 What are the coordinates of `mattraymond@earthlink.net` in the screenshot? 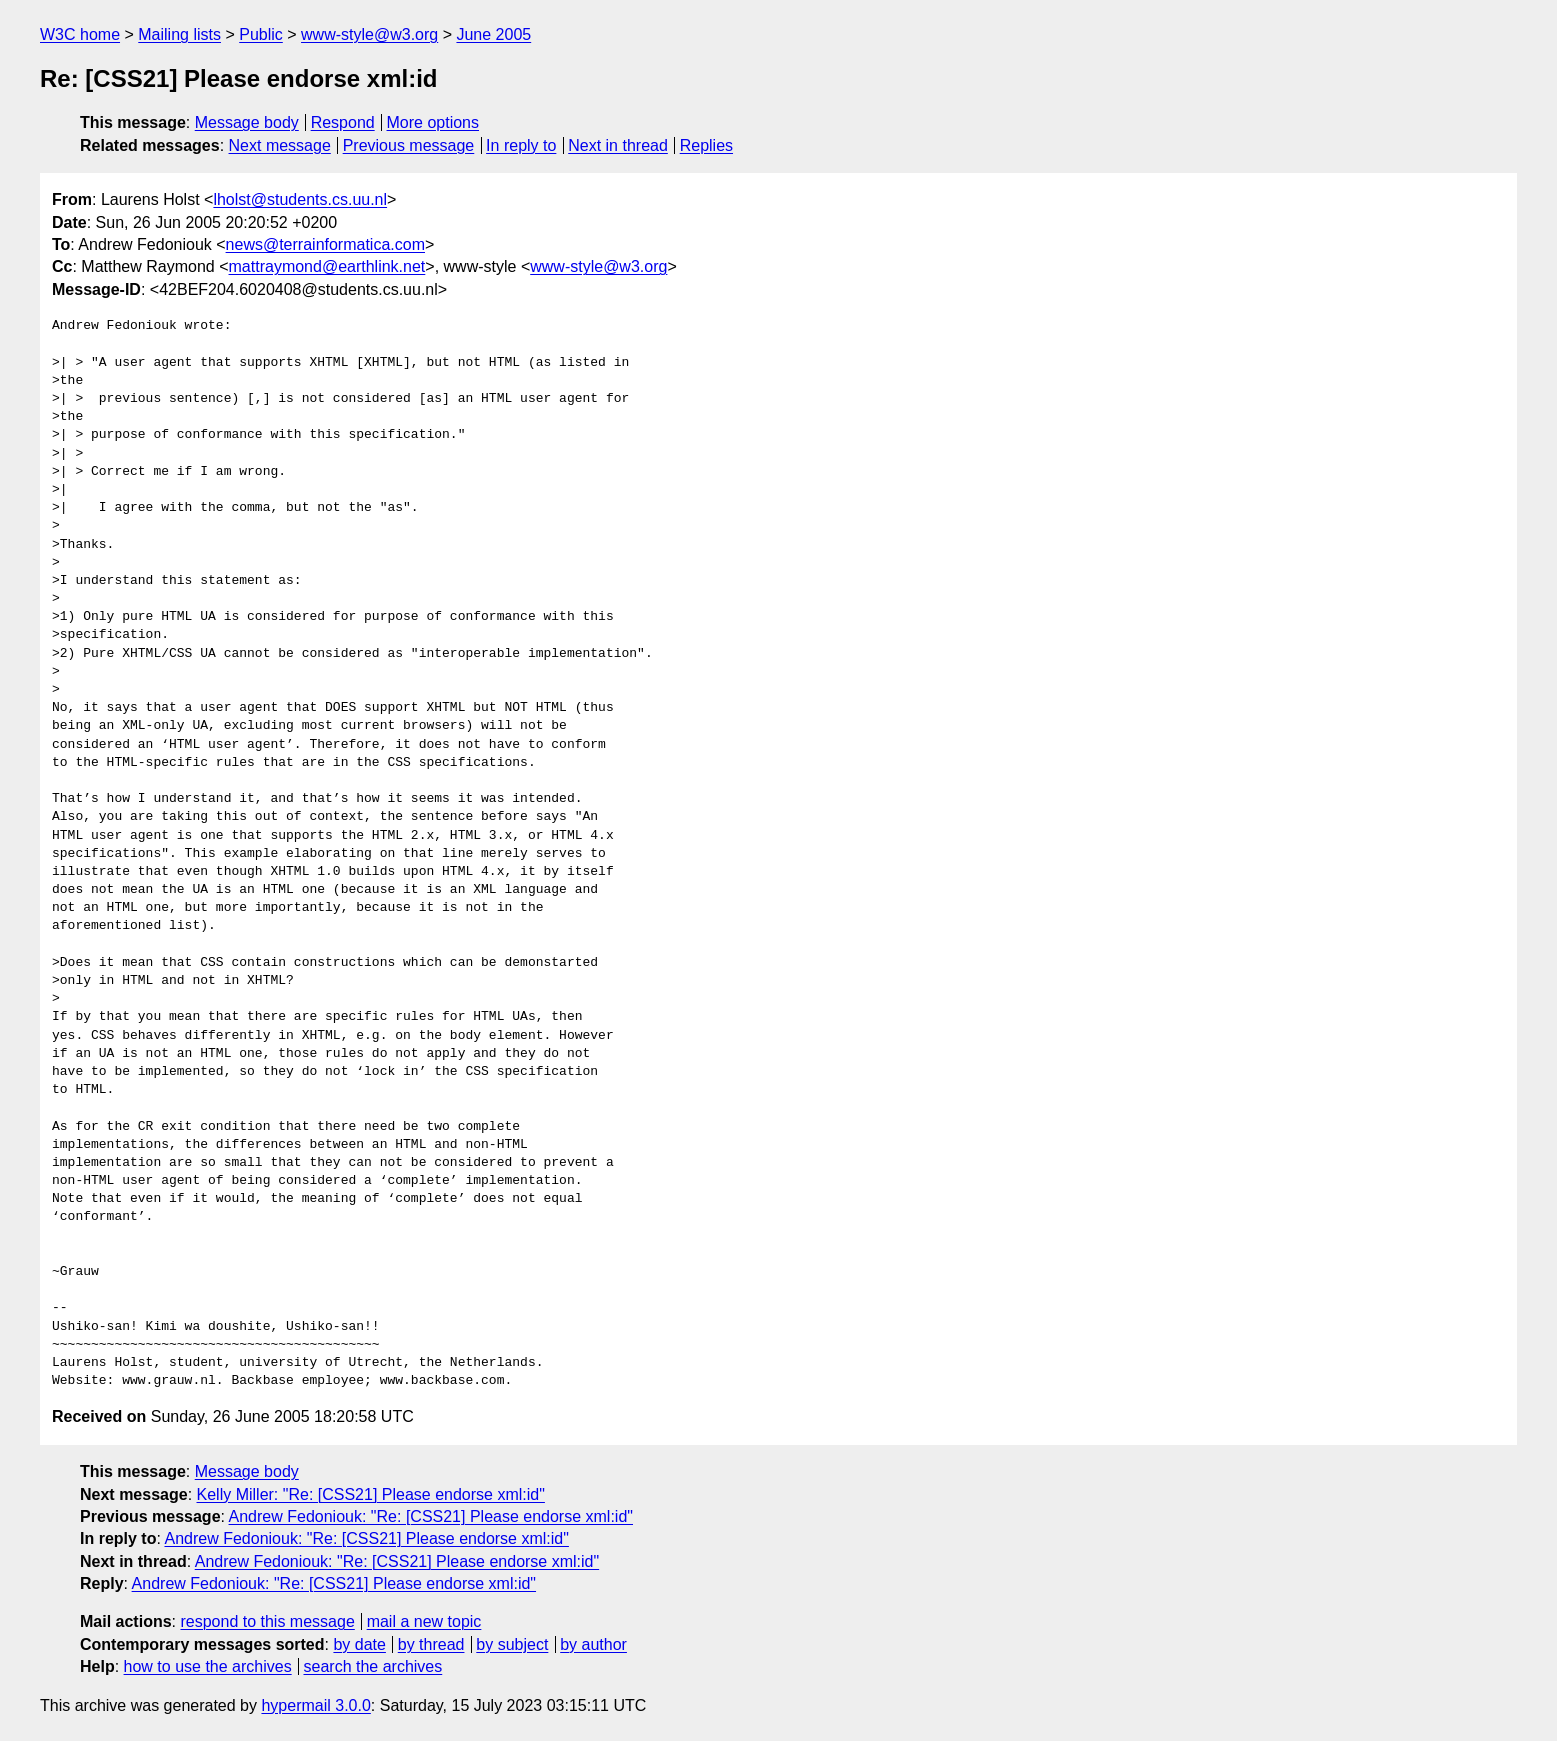 It's located at (327, 266).